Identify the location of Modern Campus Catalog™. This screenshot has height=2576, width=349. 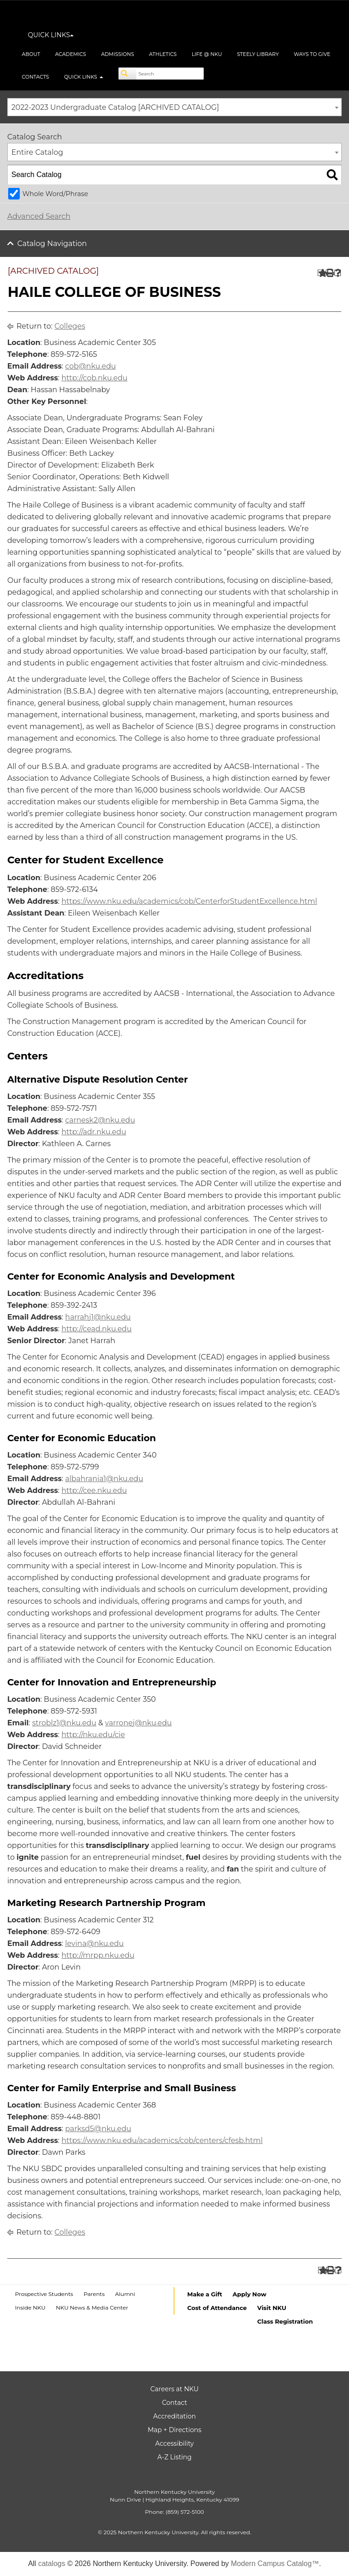
(275, 2563).